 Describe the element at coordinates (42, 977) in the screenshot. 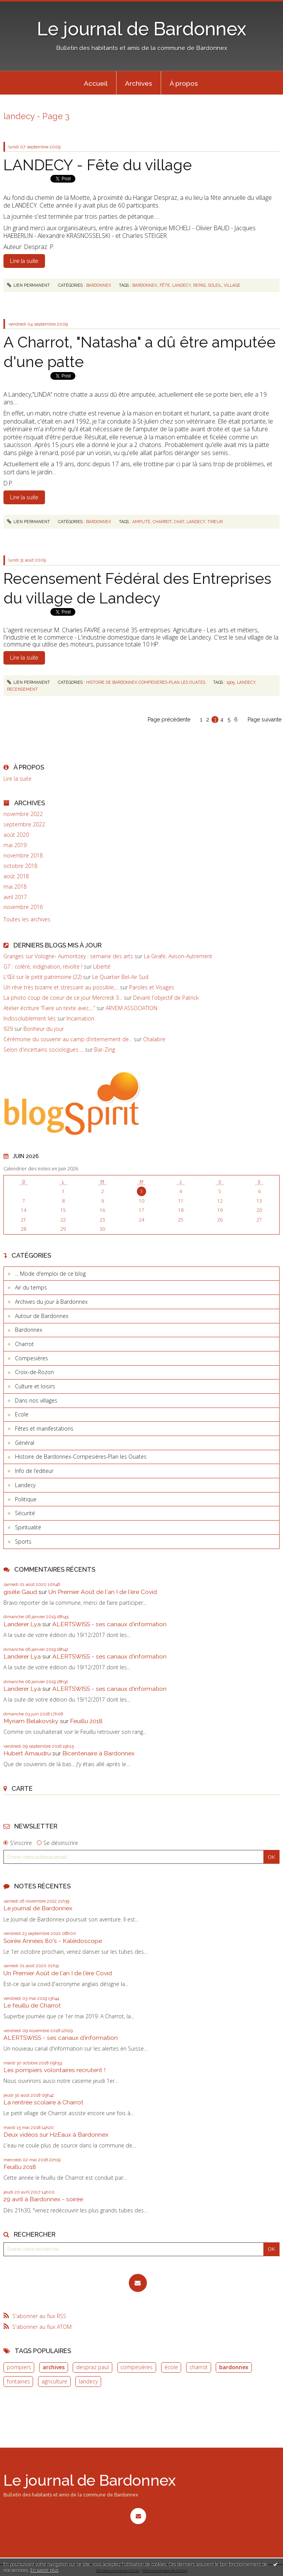

I see `L'Œil sur le petit patrimoine (22)` at that location.